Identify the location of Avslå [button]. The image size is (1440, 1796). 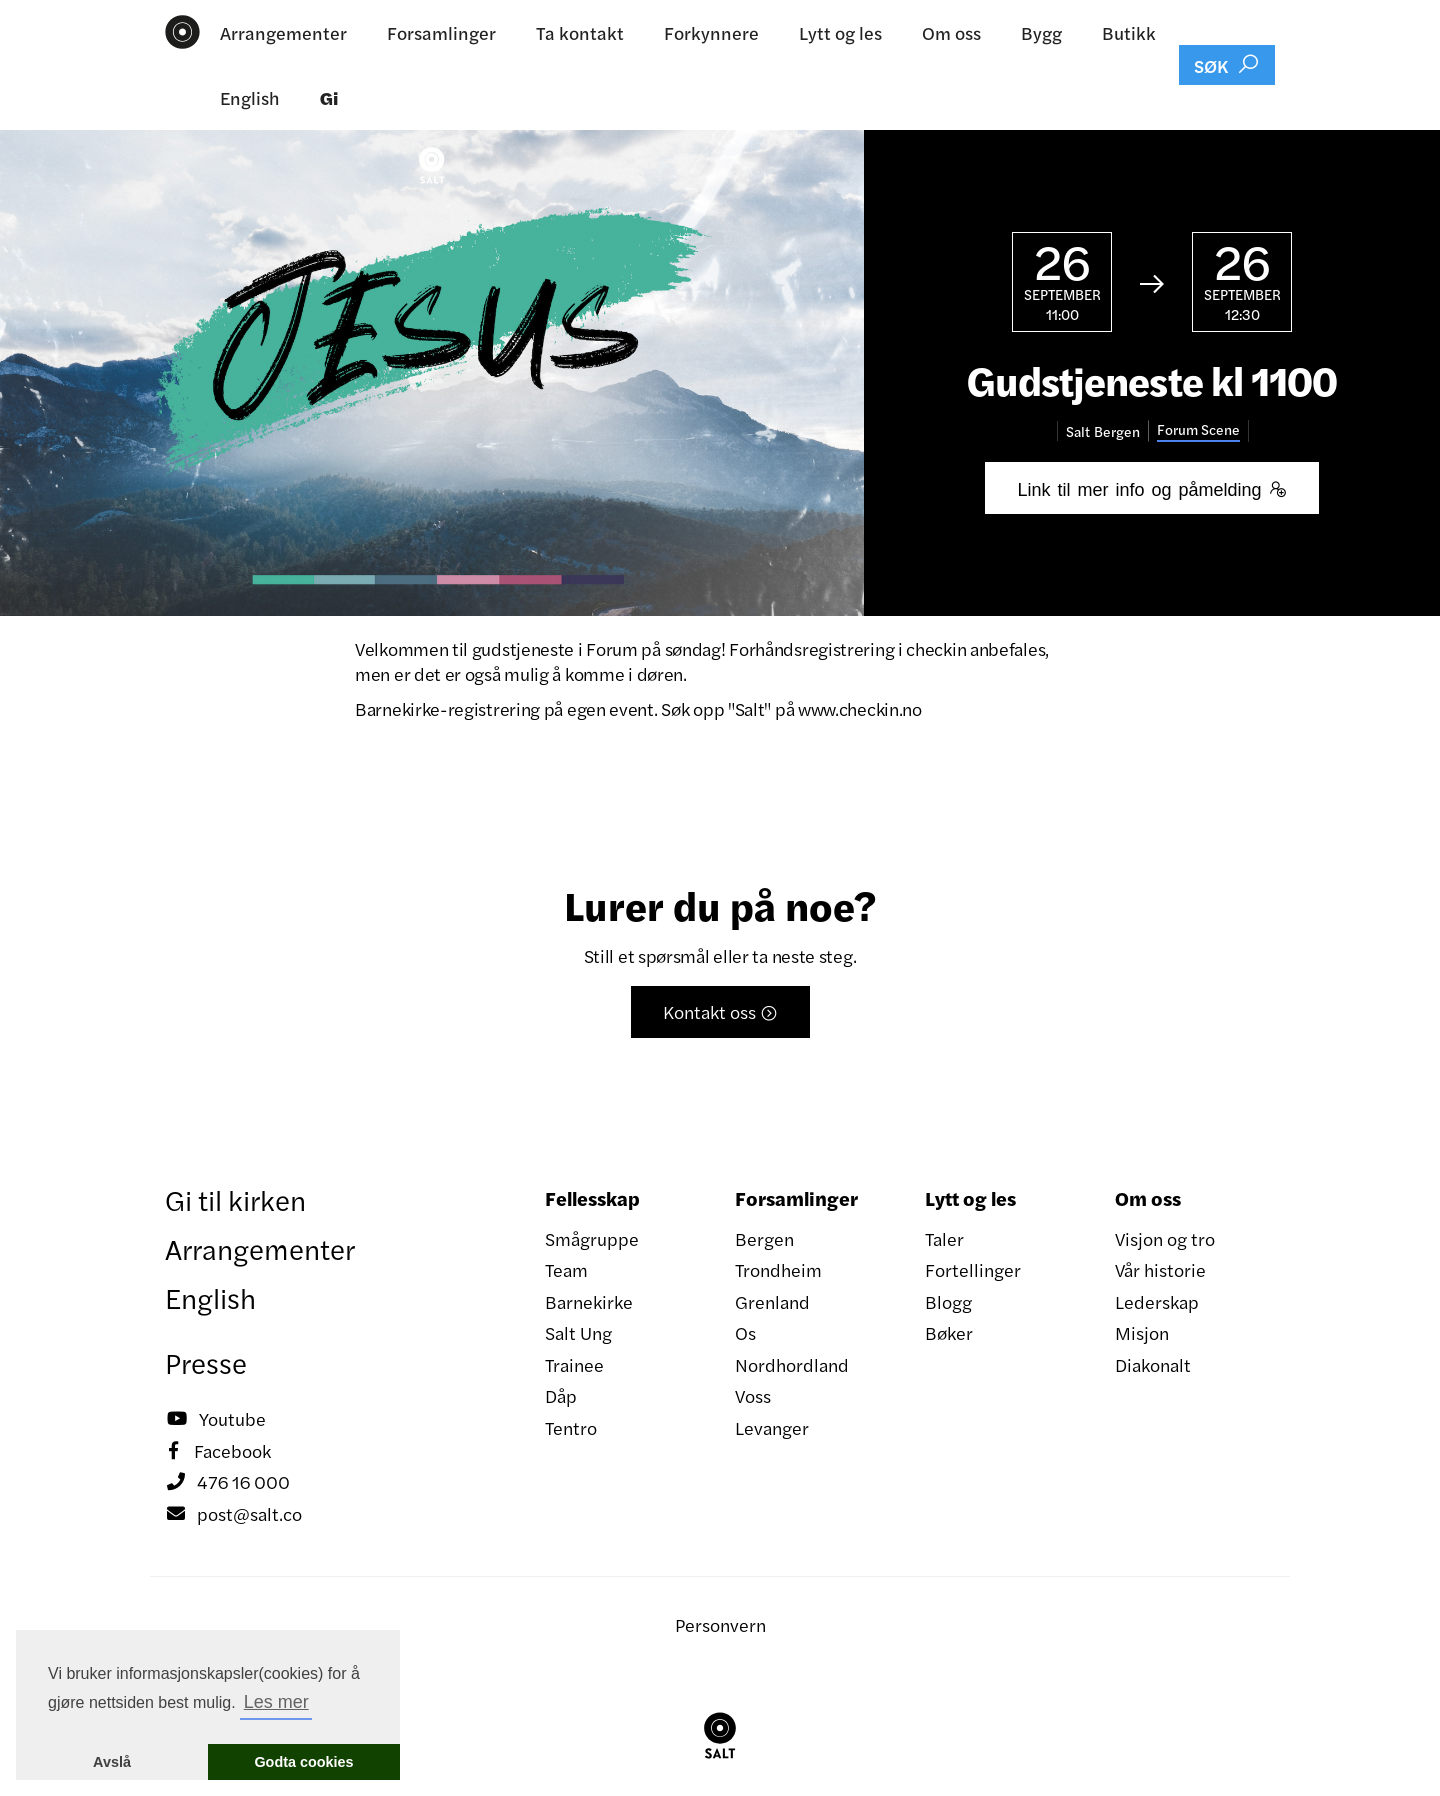
(112, 1762).